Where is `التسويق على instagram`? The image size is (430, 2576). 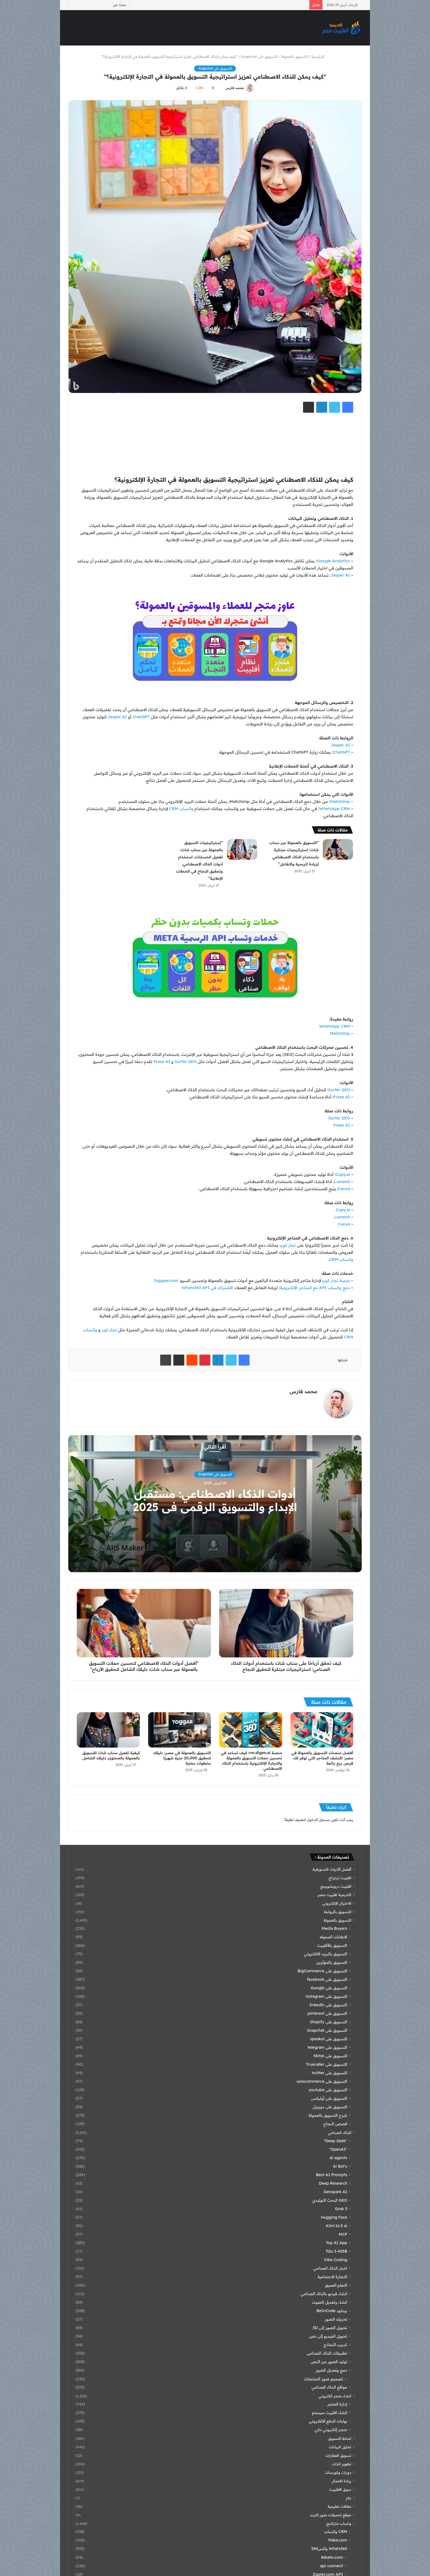 التسويق على instagram is located at coordinates (326, 1996).